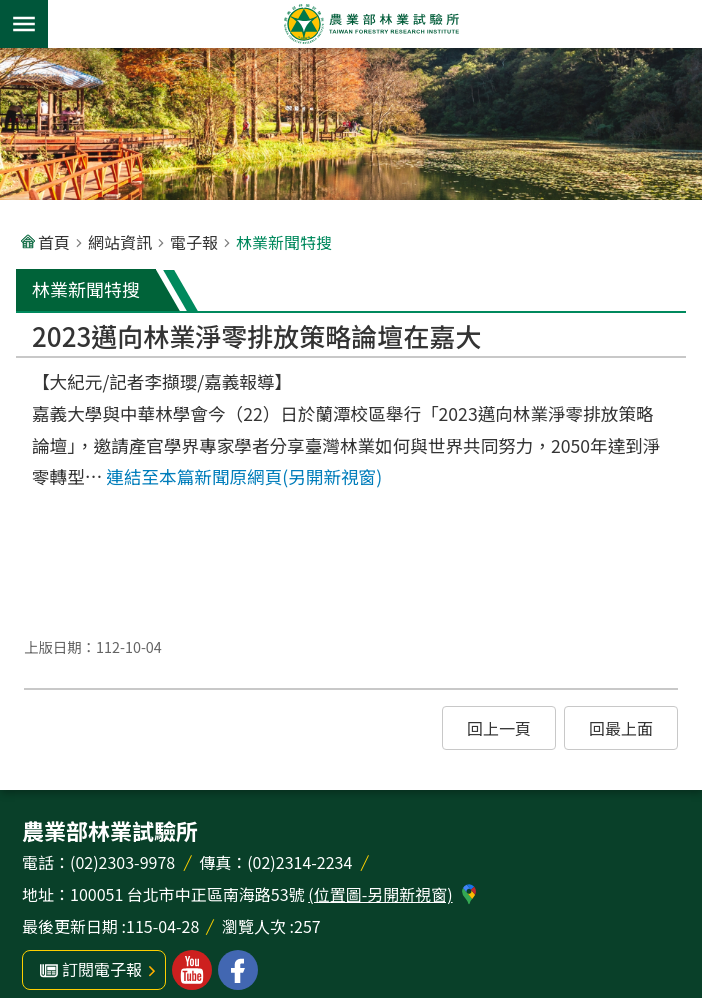  What do you see at coordinates (194, 242) in the screenshot?
I see `電子報` at bounding box center [194, 242].